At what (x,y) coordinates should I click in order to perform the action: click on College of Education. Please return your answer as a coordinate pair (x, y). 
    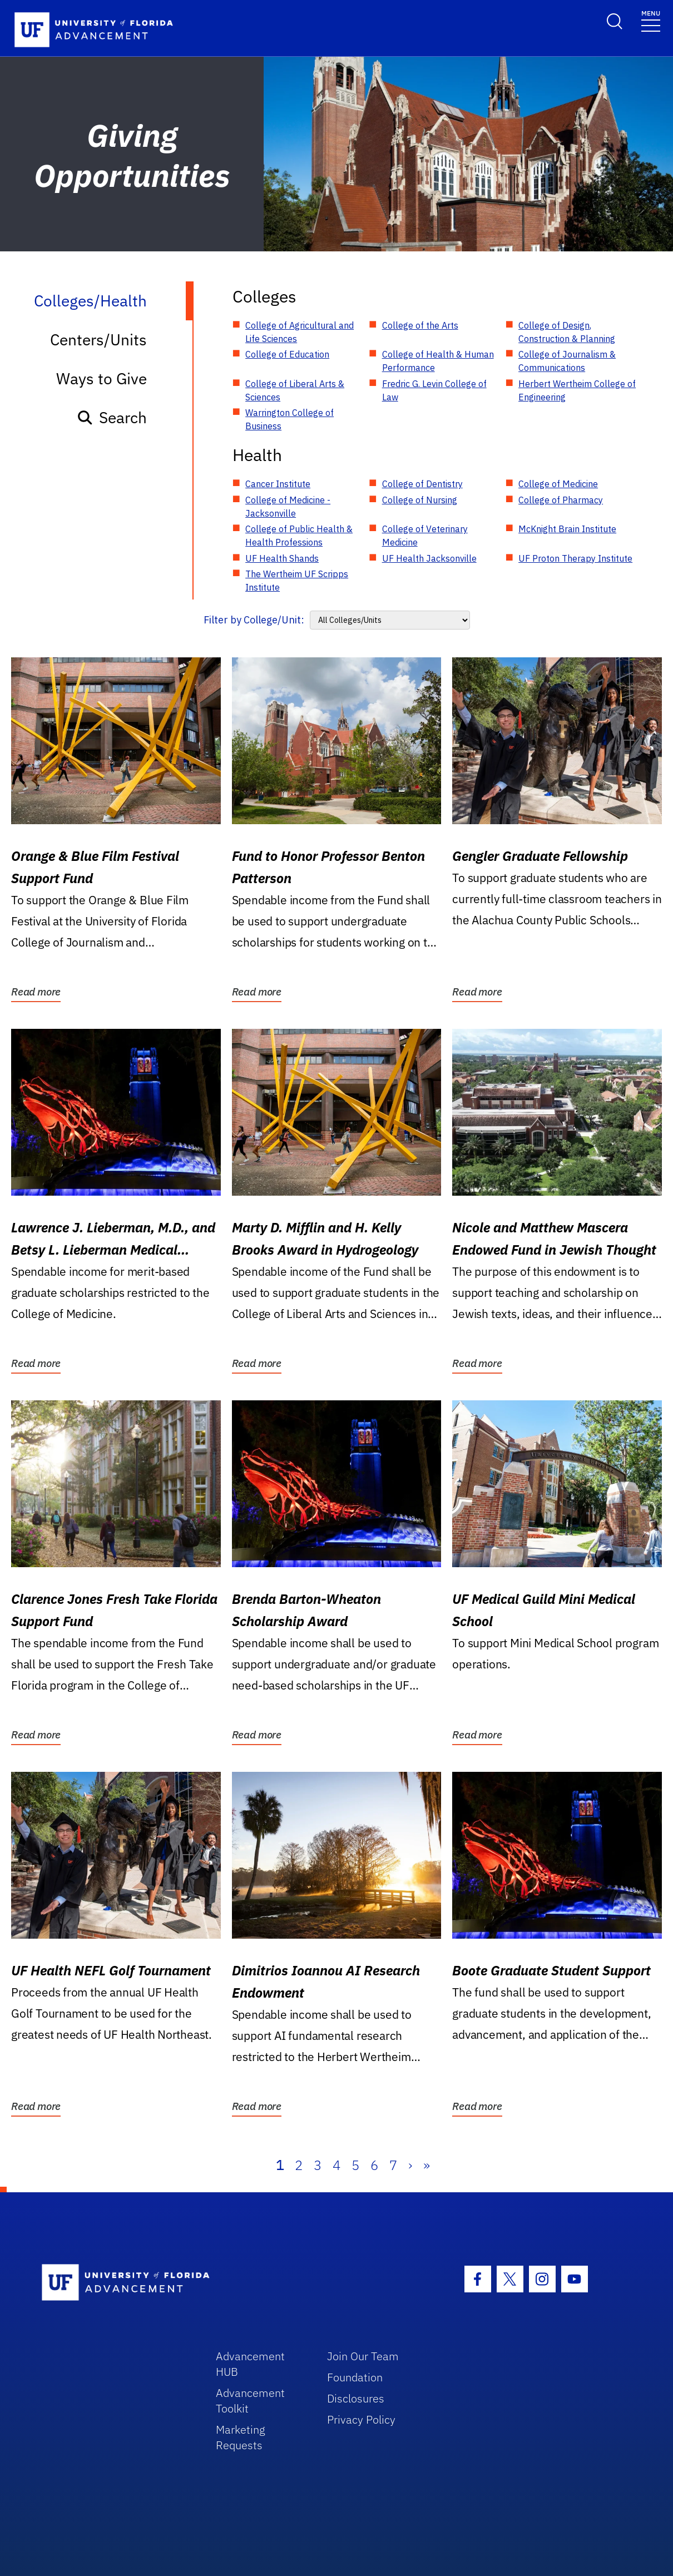
    Looking at the image, I should click on (287, 354).